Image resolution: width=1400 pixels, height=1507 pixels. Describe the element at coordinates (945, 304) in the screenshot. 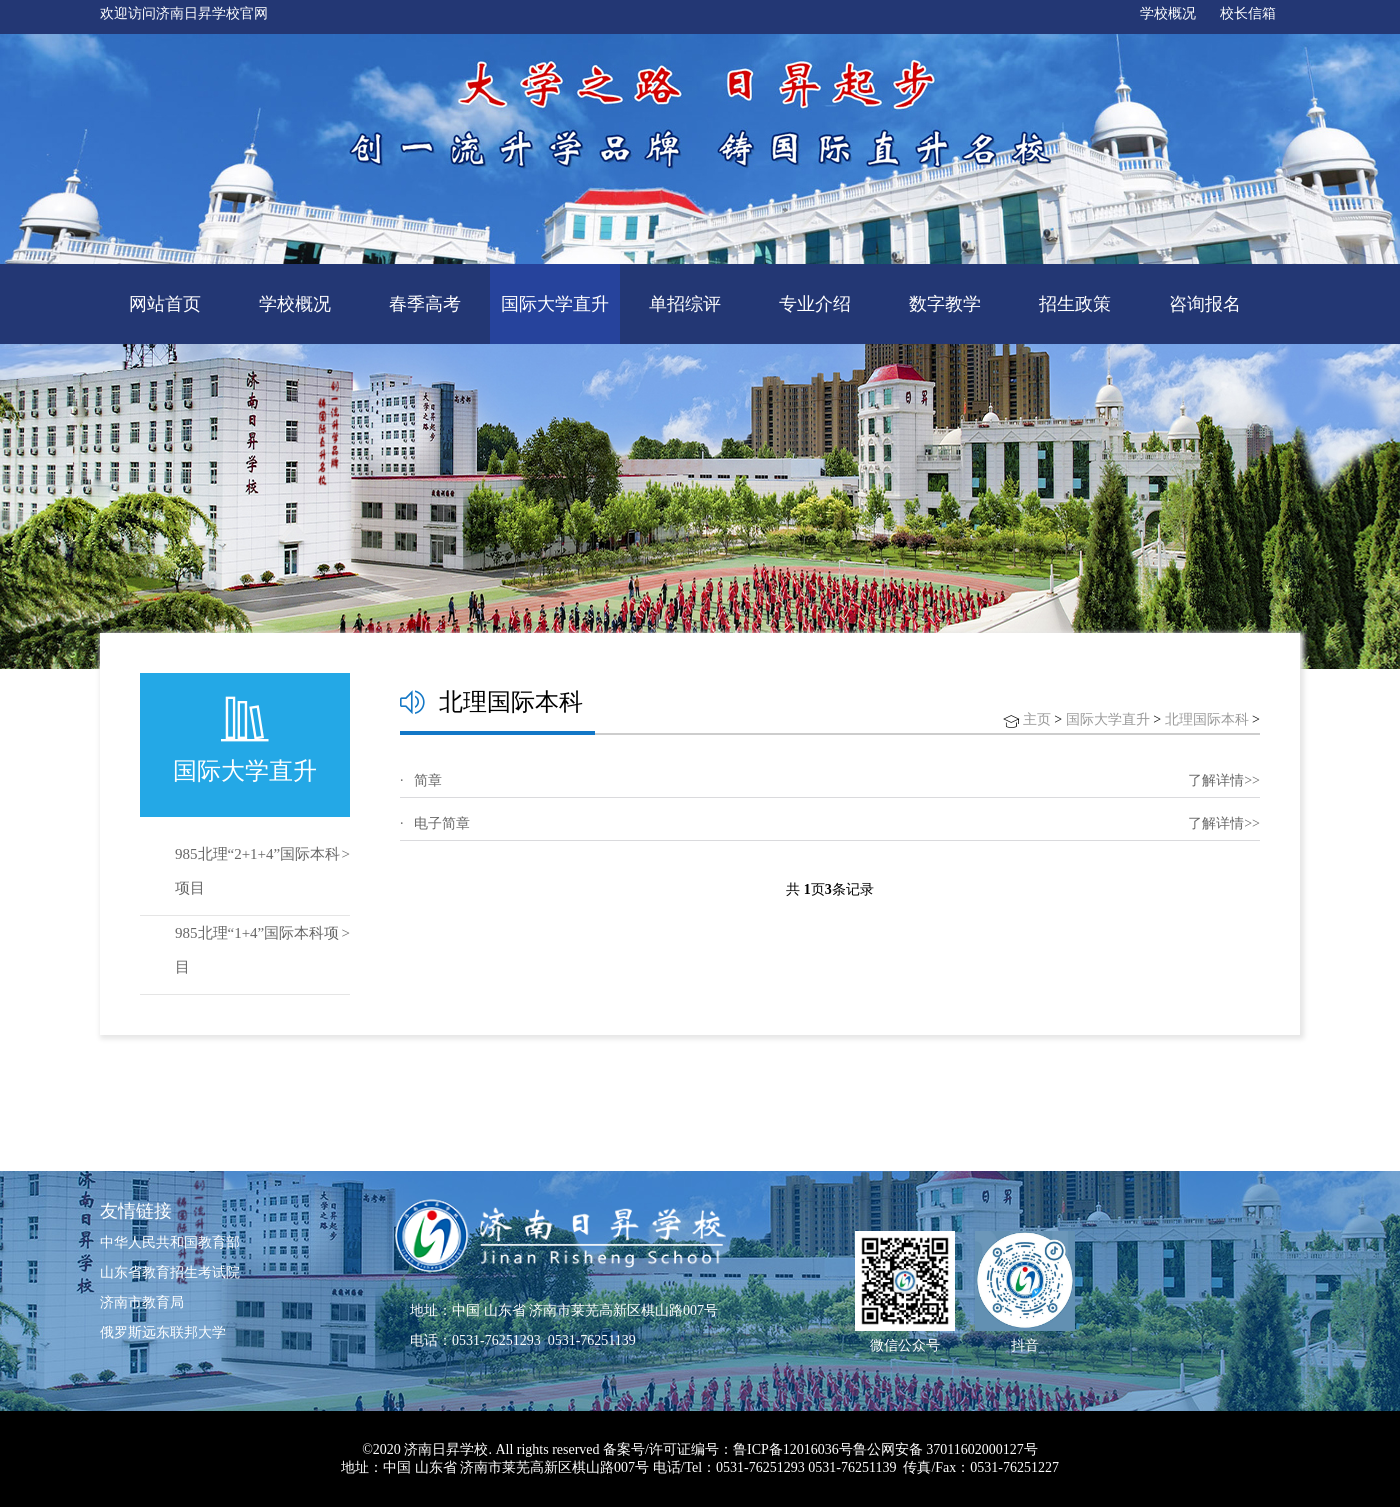

I see `数字教学` at that location.